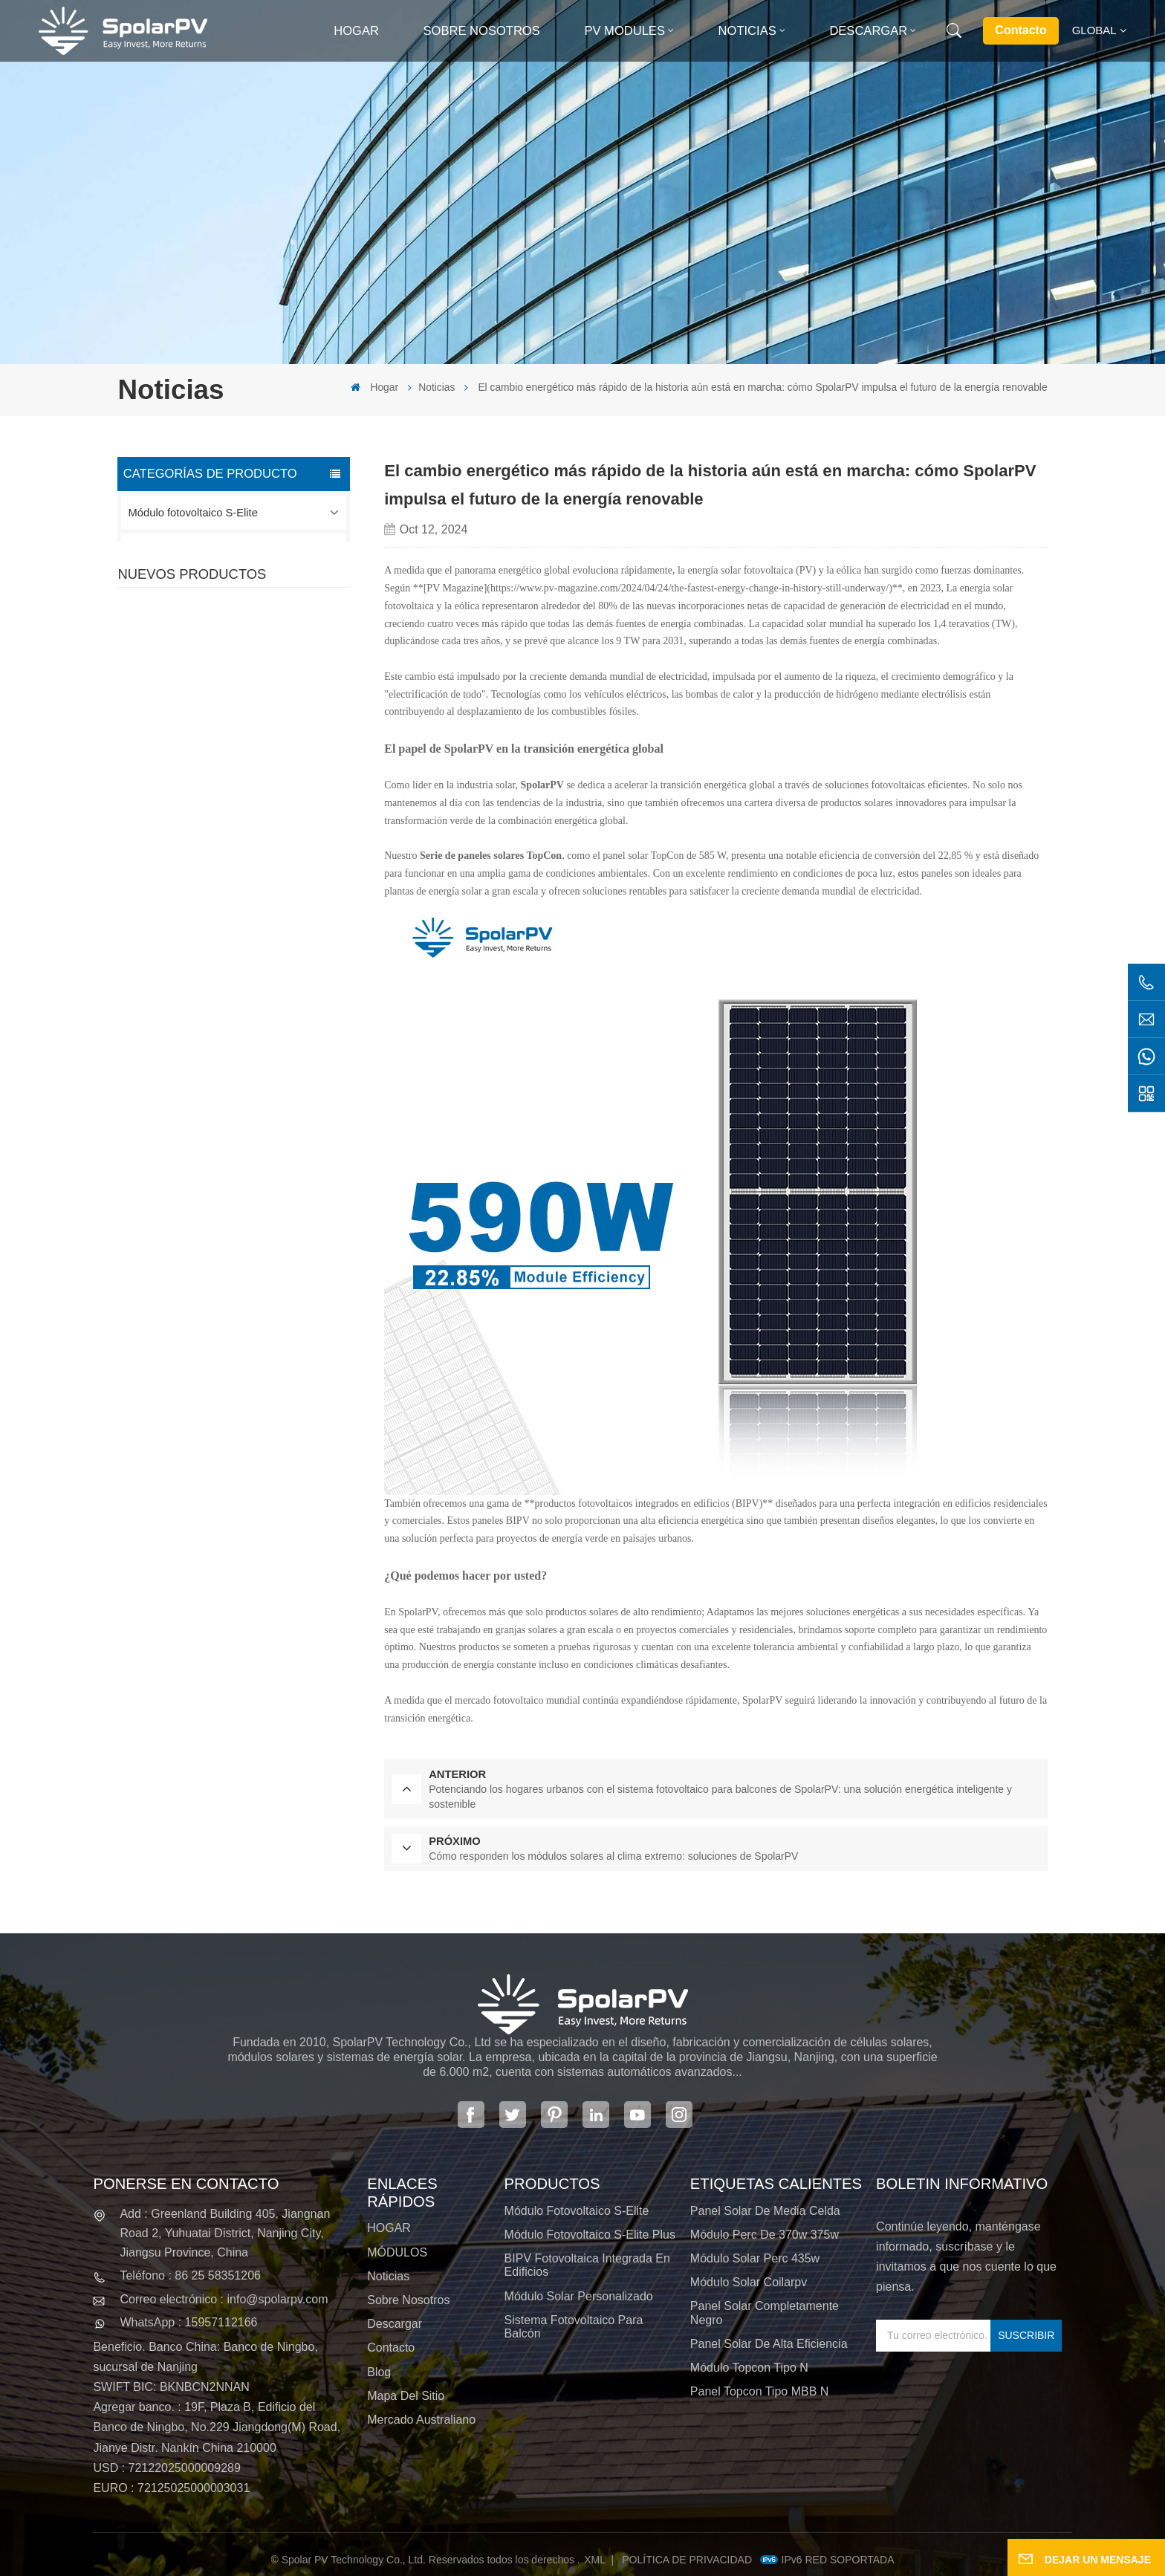  I want to click on SPV310-RPM10-108 Módulo BIPV Rojo, so click(251, 853).